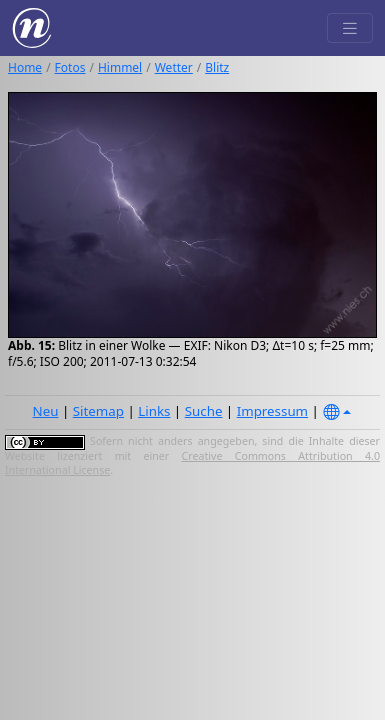 This screenshot has width=385, height=720. Describe the element at coordinates (120, 67) in the screenshot. I see `Himmel` at that location.